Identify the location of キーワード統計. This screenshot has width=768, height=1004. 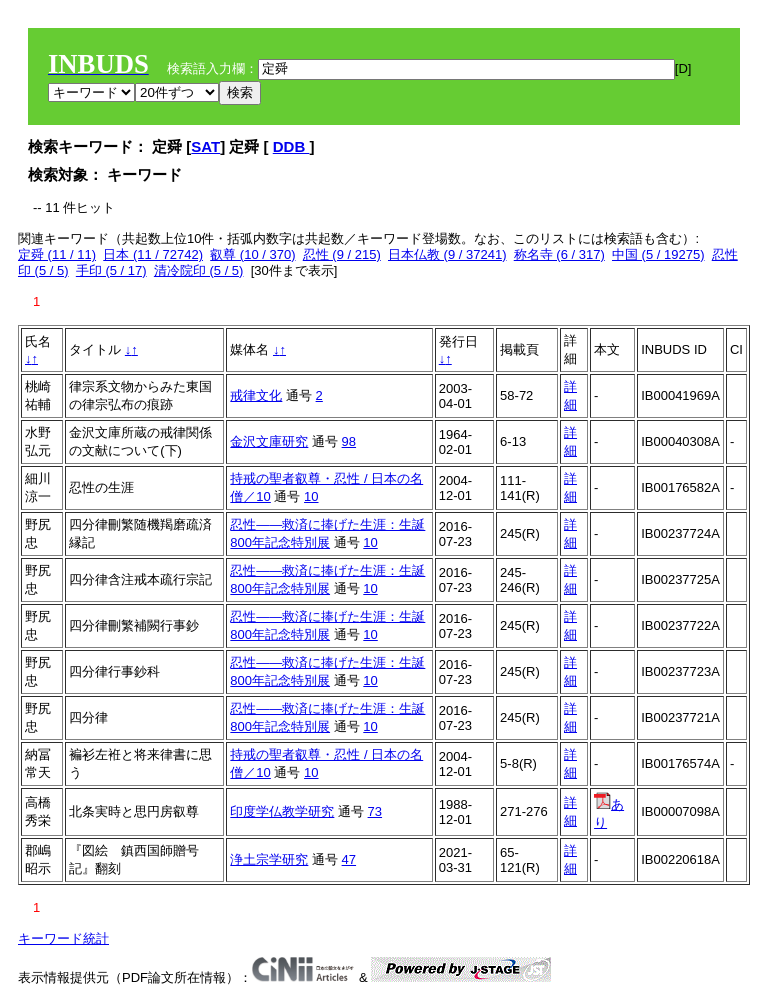
(63, 938).